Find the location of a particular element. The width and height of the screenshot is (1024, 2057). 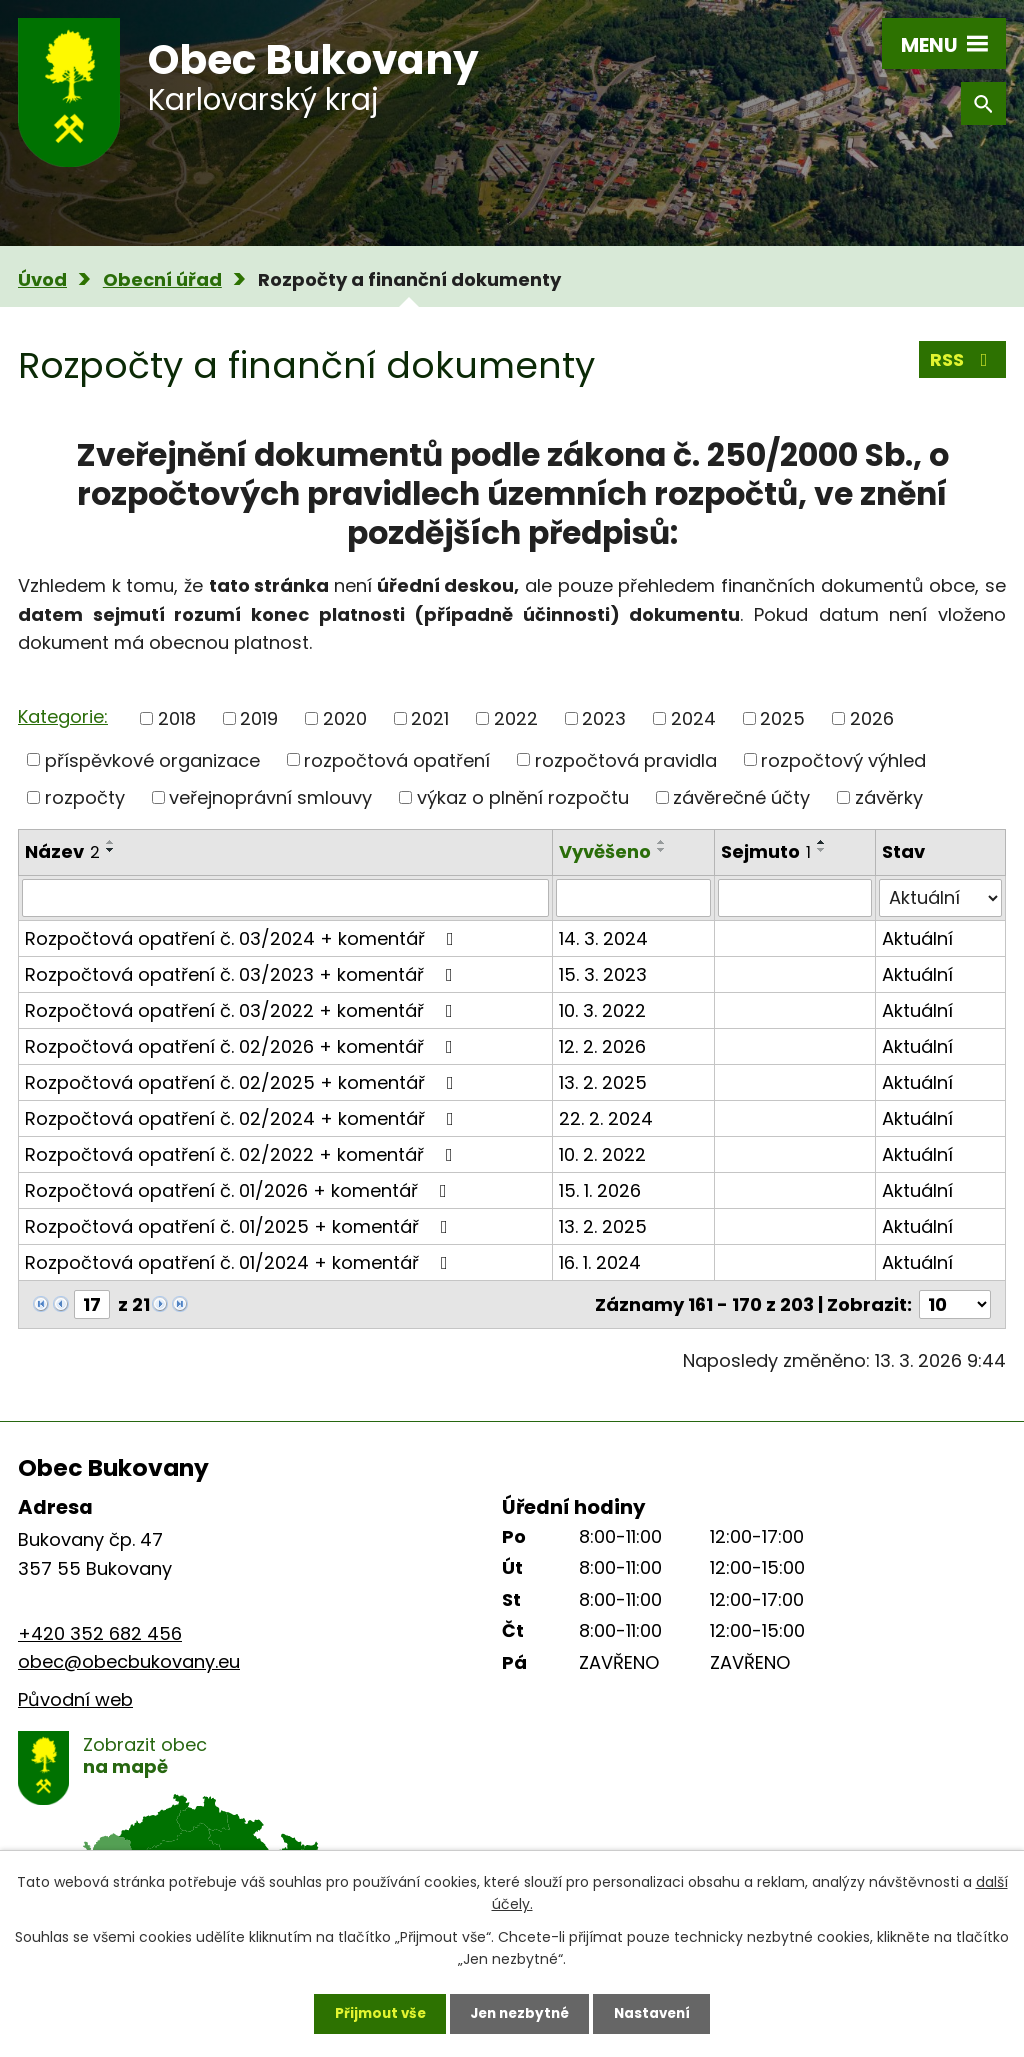

[Seřadit podle Sejmuto sestupně] is located at coordinates (822, 850).